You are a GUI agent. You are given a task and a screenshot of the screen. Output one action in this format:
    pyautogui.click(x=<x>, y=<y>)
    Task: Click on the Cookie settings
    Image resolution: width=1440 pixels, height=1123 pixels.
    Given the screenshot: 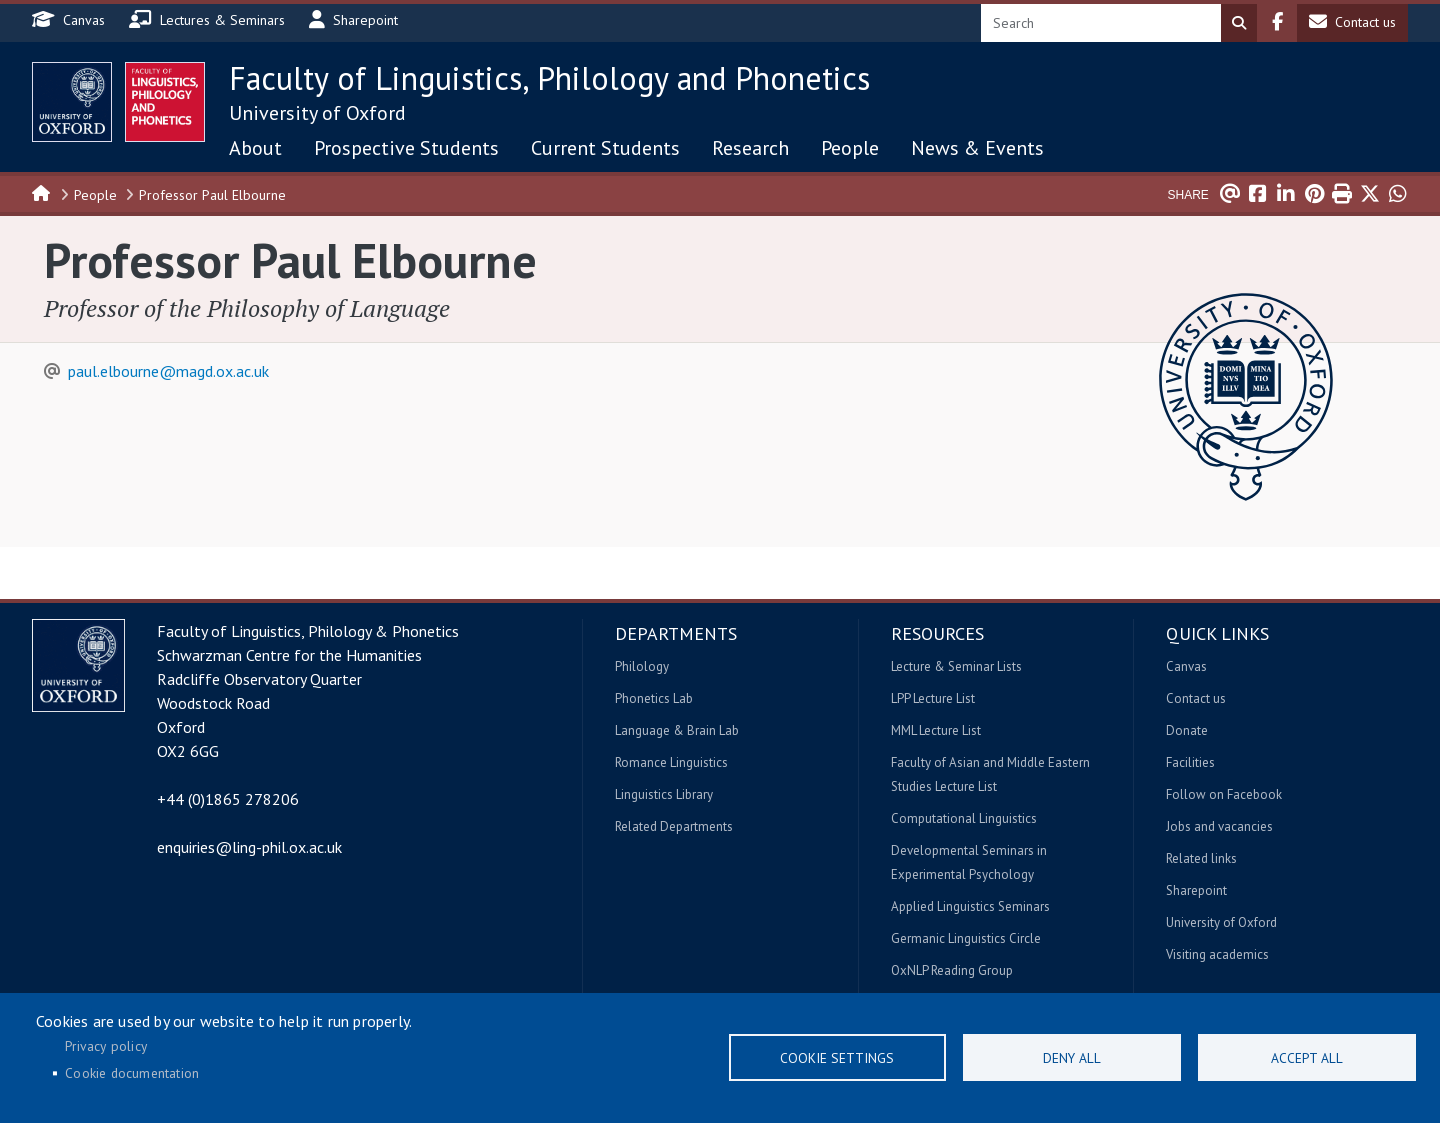 What is the action you would take?
    pyautogui.click(x=837, y=1058)
    